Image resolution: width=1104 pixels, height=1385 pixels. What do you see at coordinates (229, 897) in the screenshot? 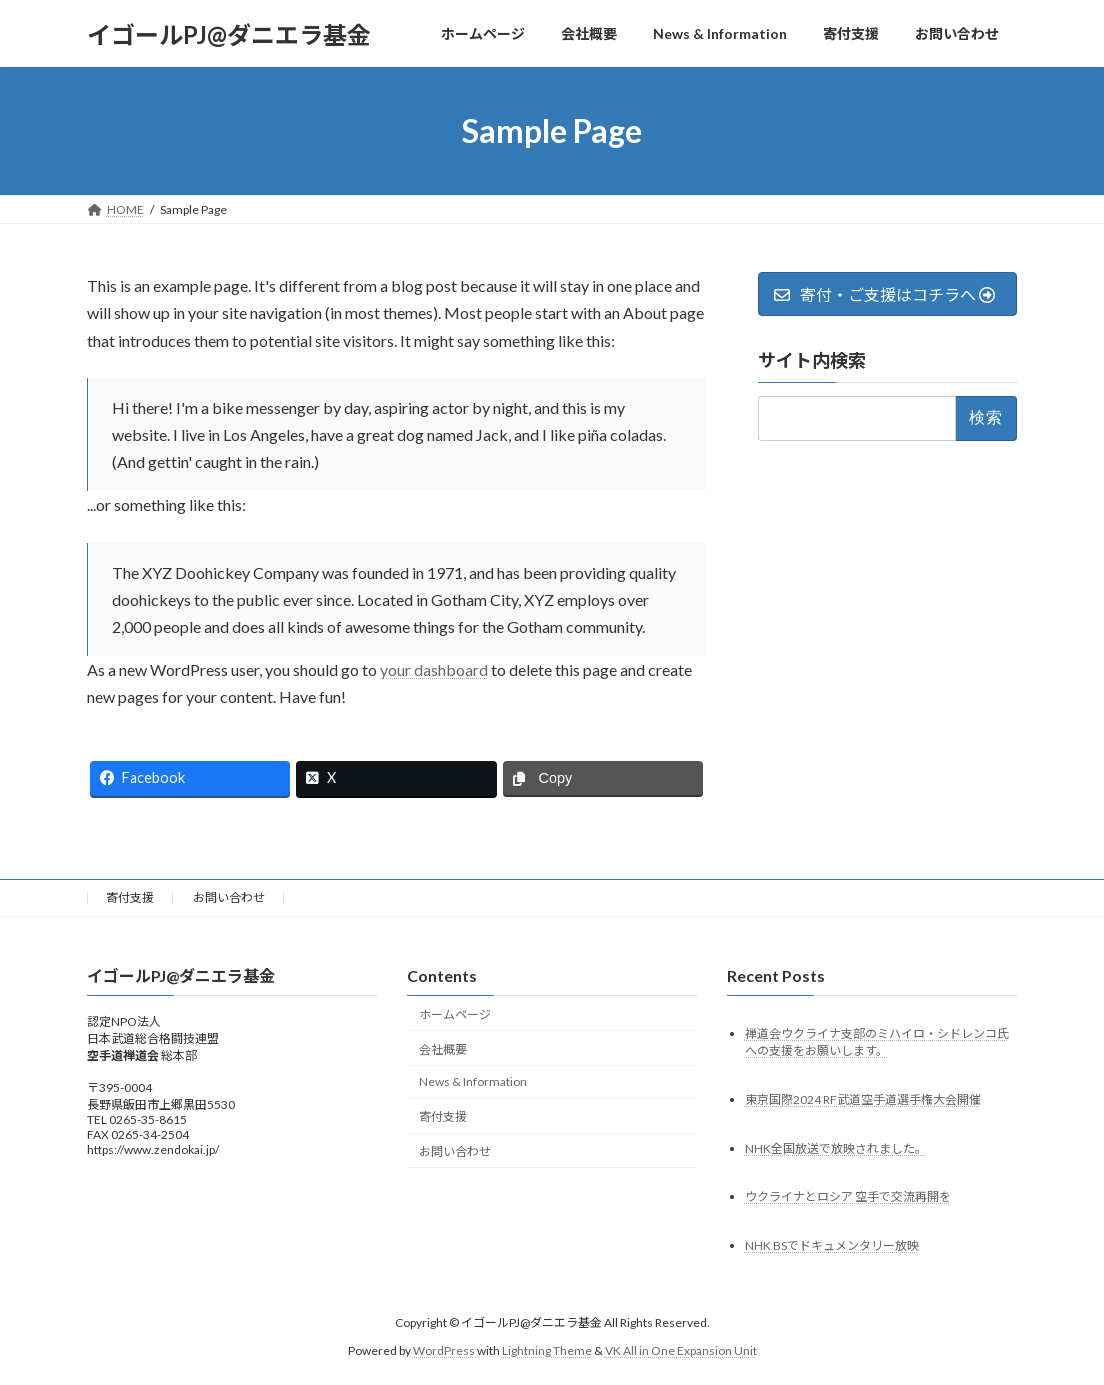
I see `お問い合わせ` at bounding box center [229, 897].